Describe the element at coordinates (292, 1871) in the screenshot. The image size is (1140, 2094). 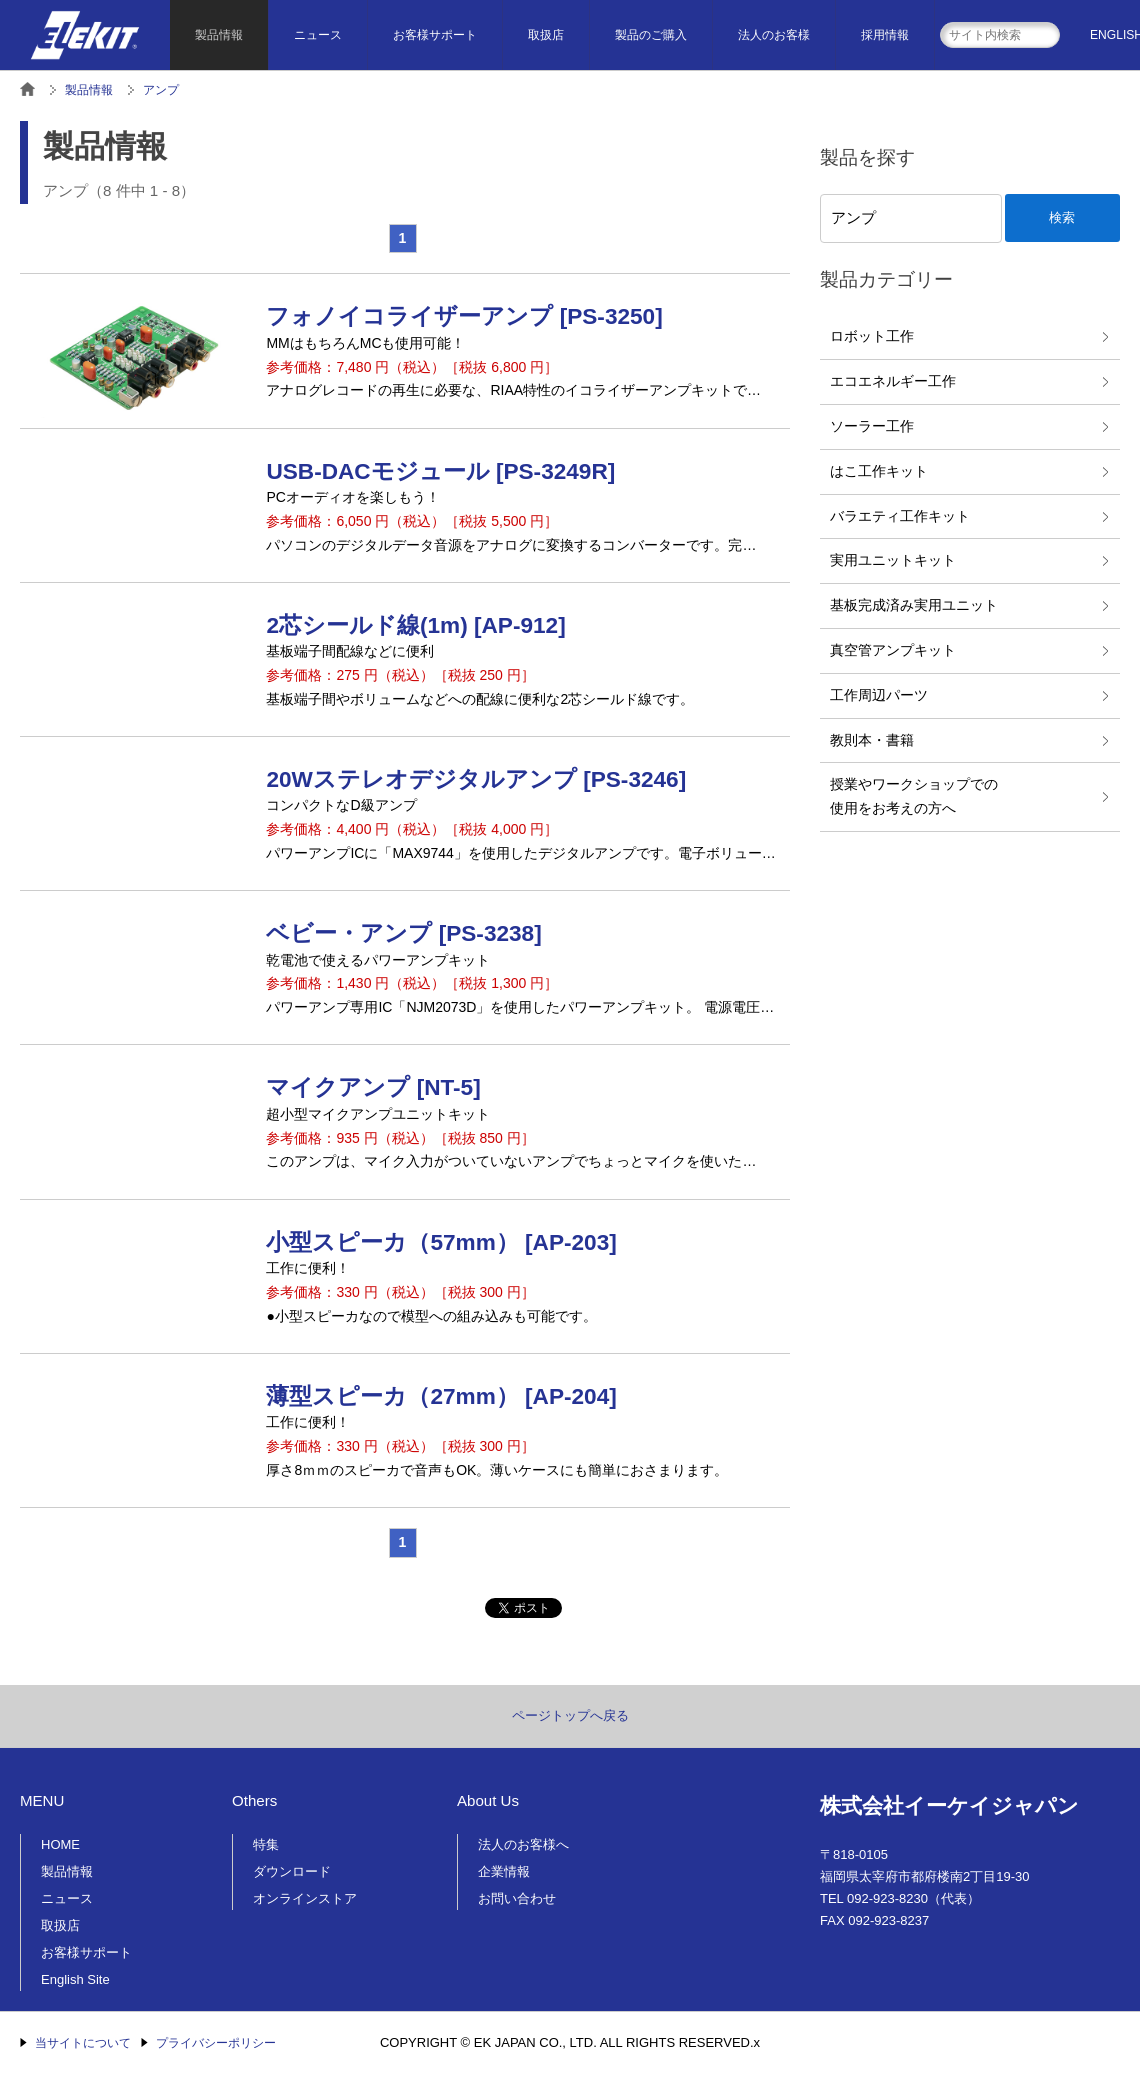
I see `ダウンロード` at that location.